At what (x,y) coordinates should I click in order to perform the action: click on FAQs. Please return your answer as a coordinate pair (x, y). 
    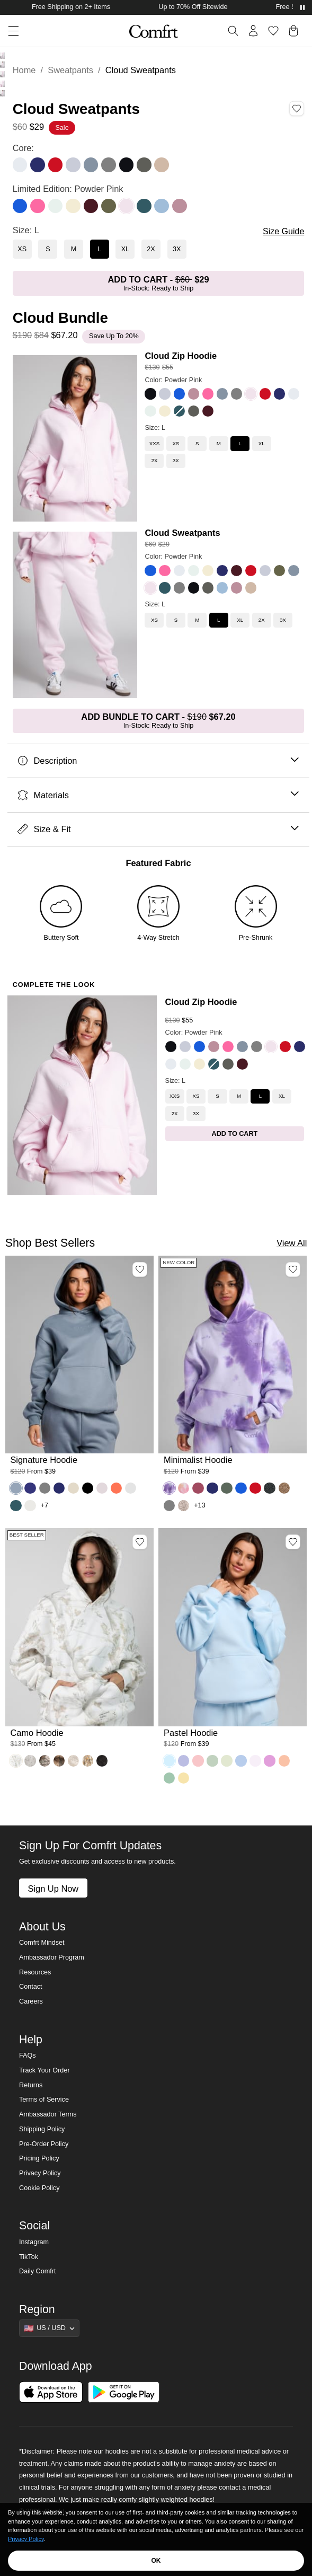
    Looking at the image, I should click on (27, 2055).